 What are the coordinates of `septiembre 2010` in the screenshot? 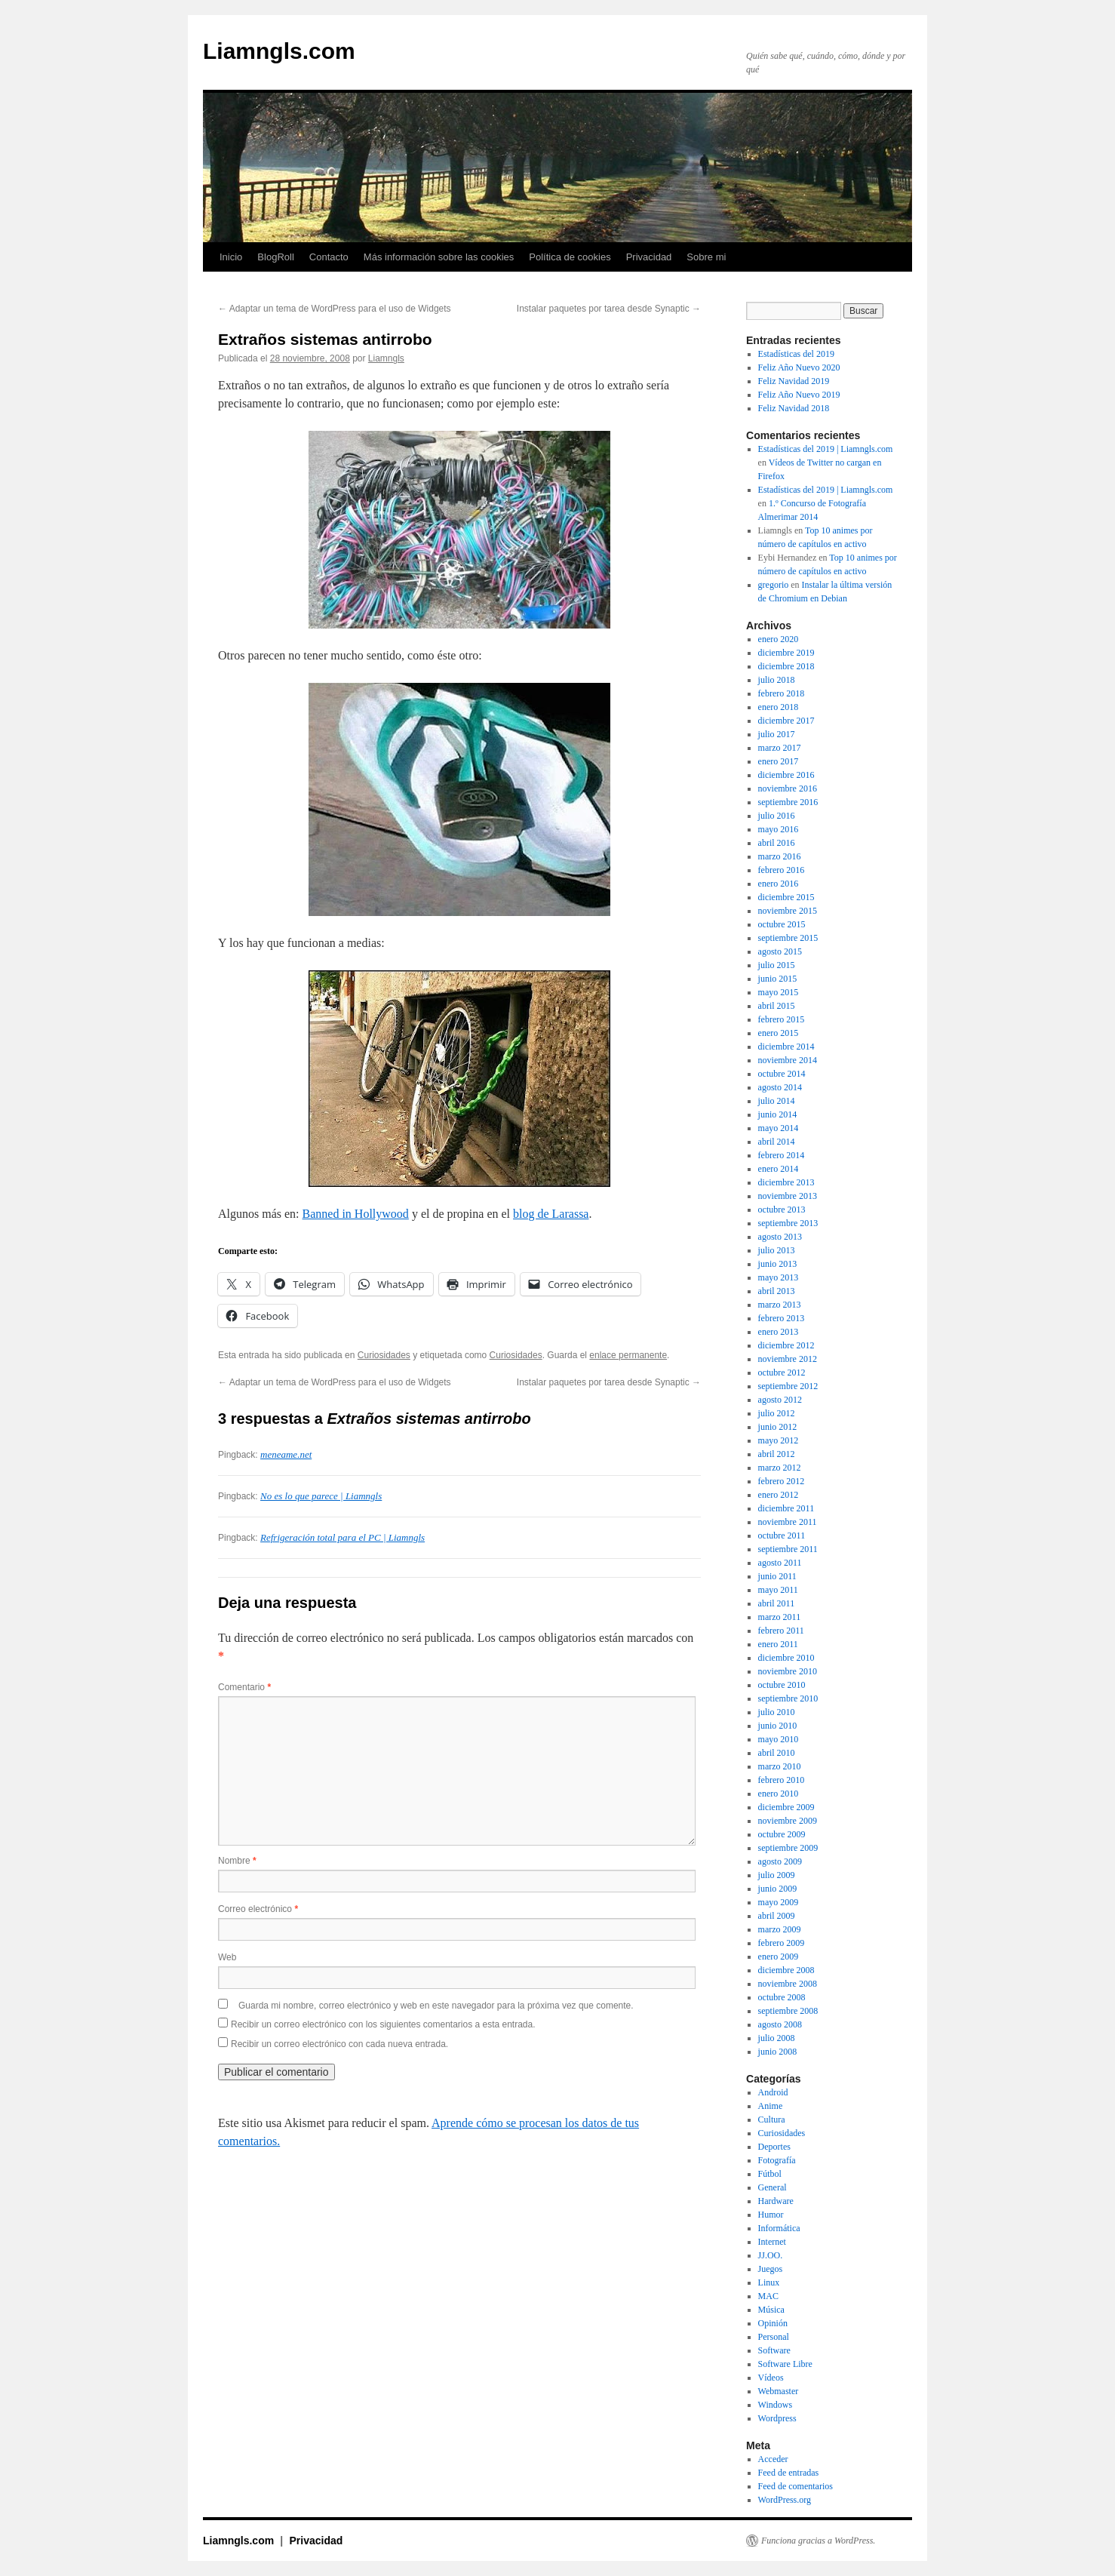 It's located at (788, 1698).